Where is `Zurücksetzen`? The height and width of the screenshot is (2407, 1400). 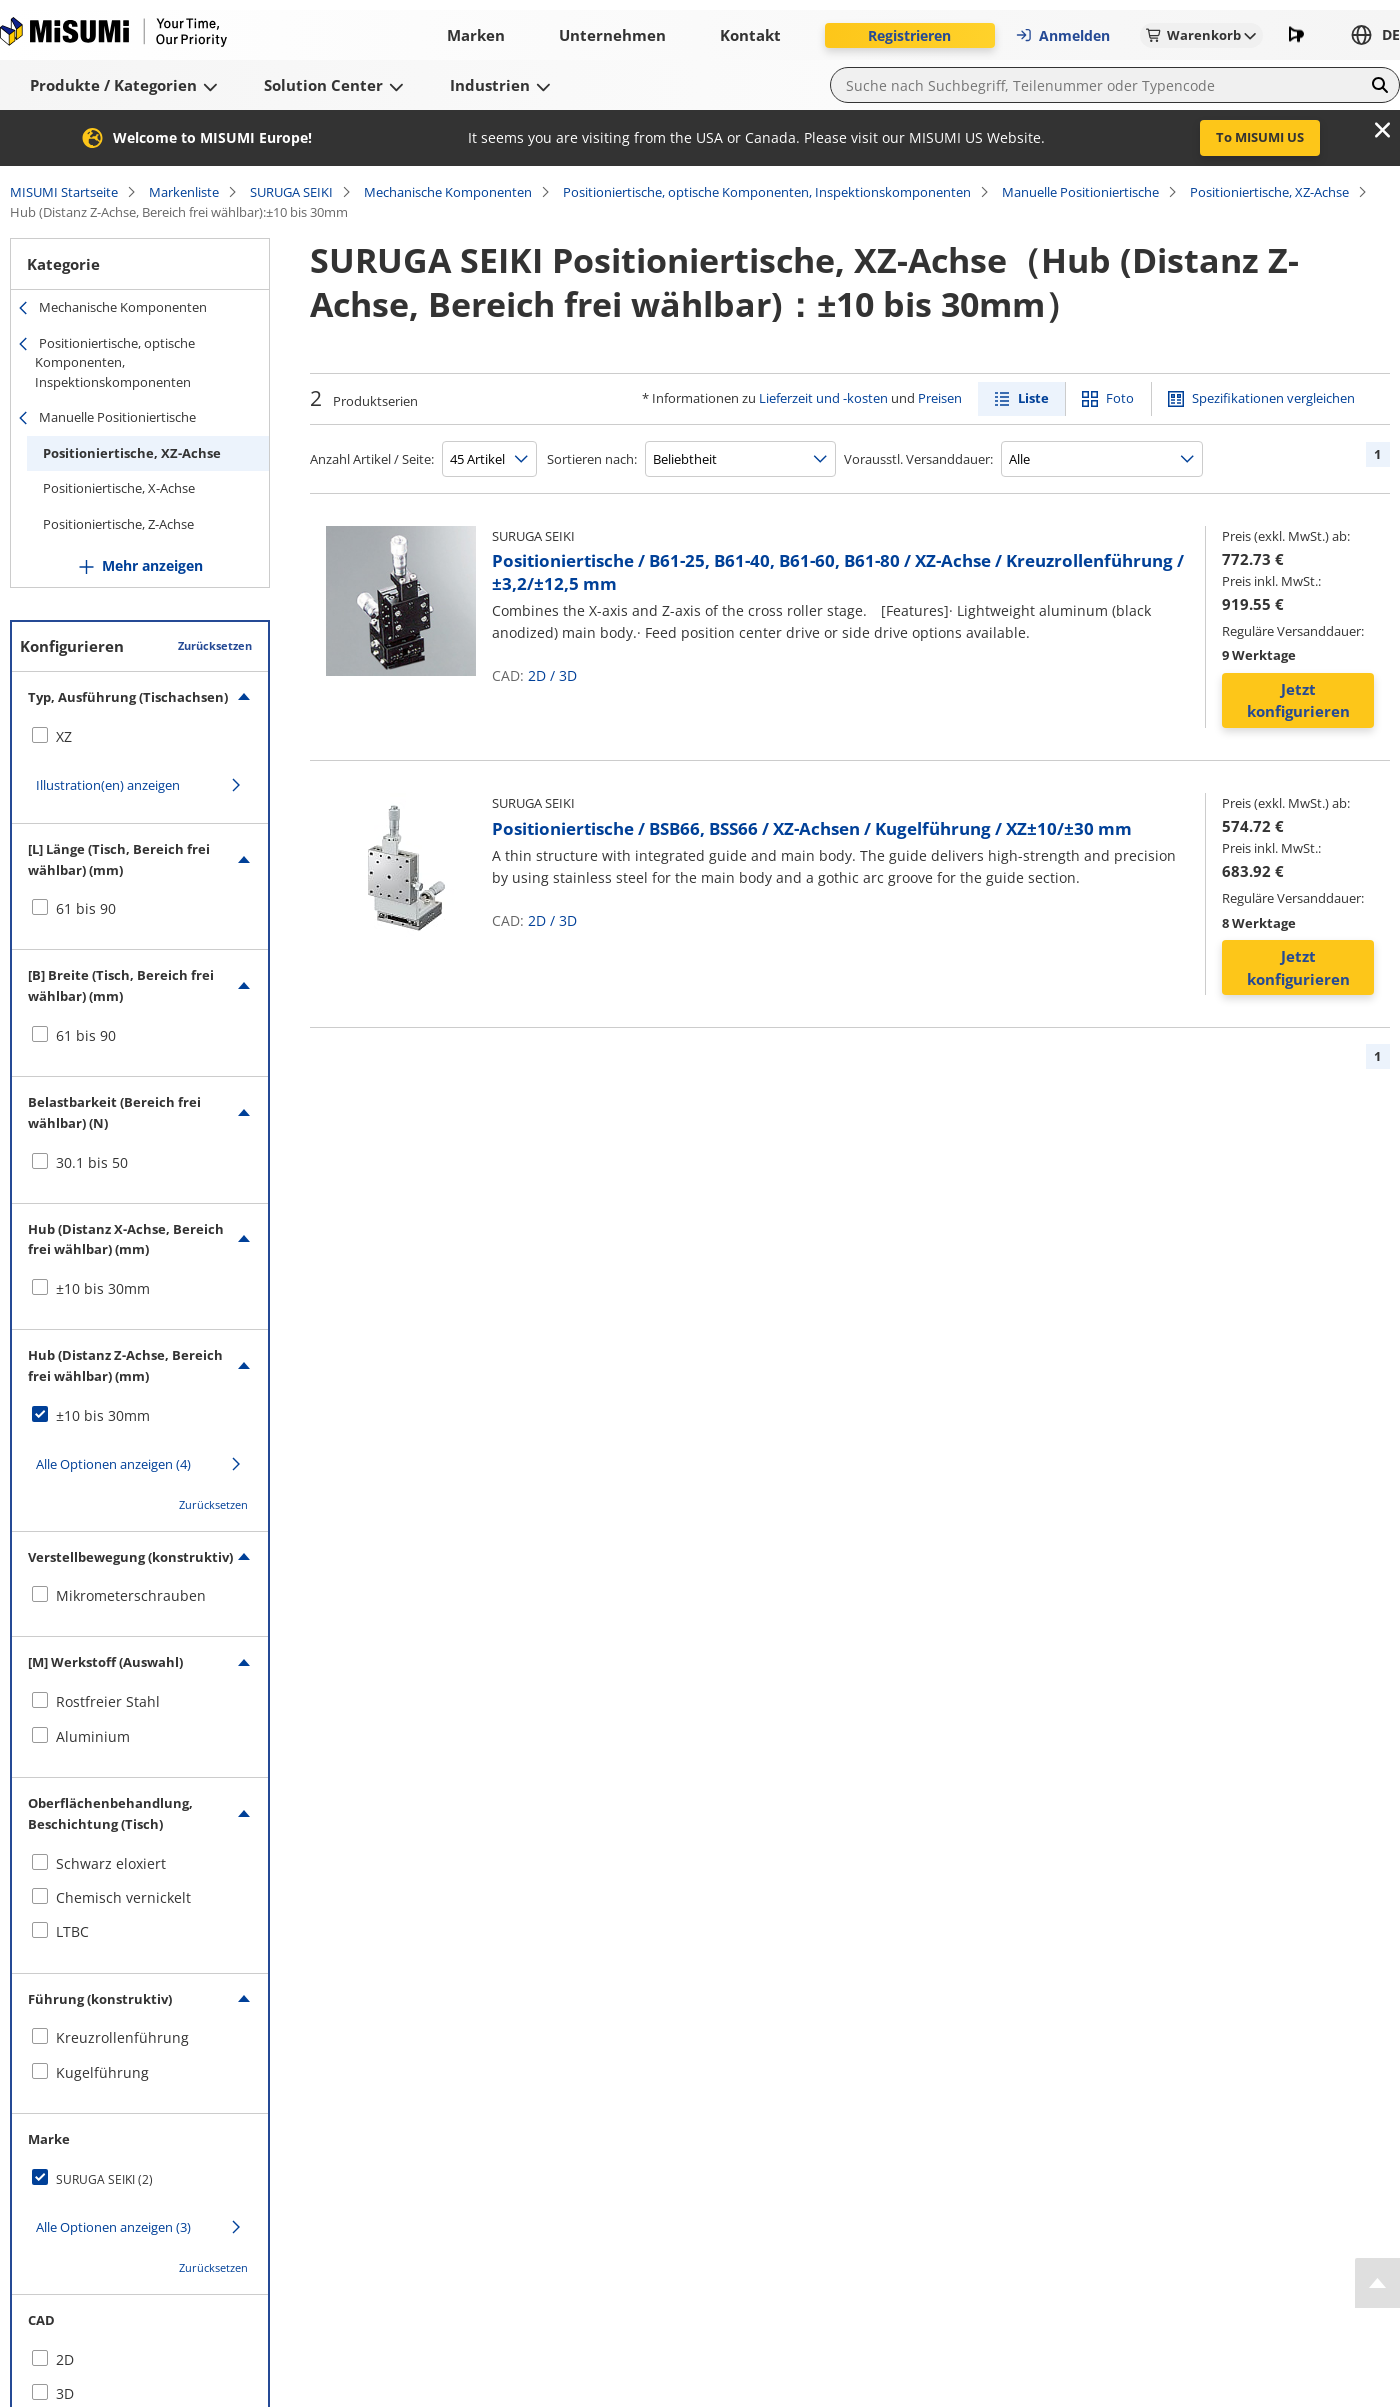 Zurücksetzen is located at coordinates (215, 645).